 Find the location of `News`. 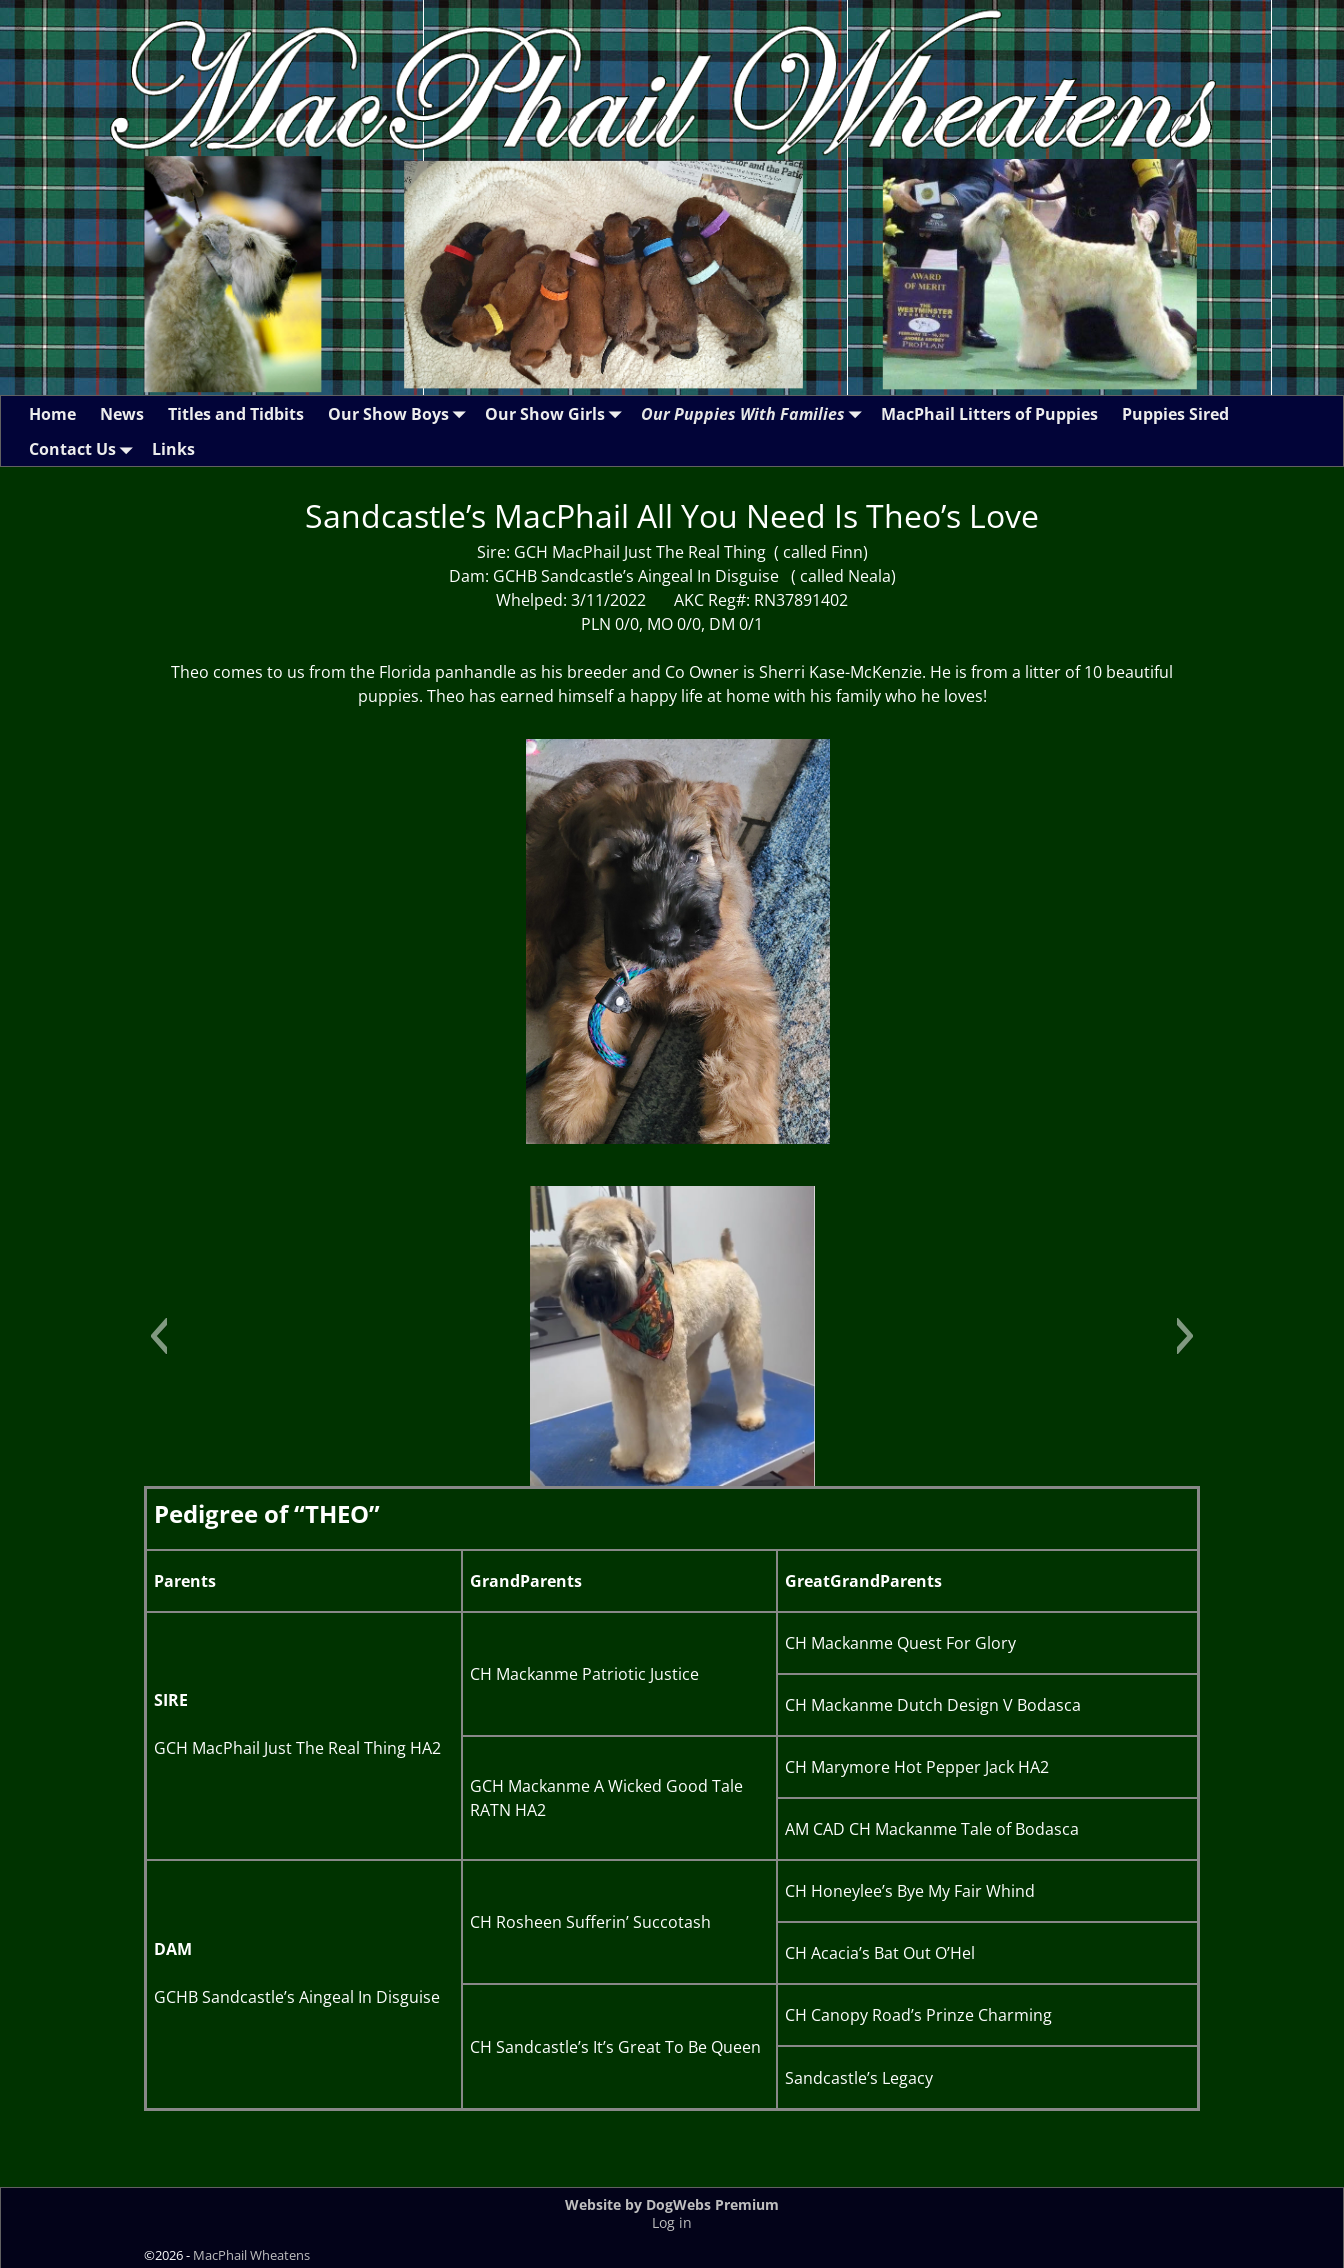

News is located at coordinates (122, 414).